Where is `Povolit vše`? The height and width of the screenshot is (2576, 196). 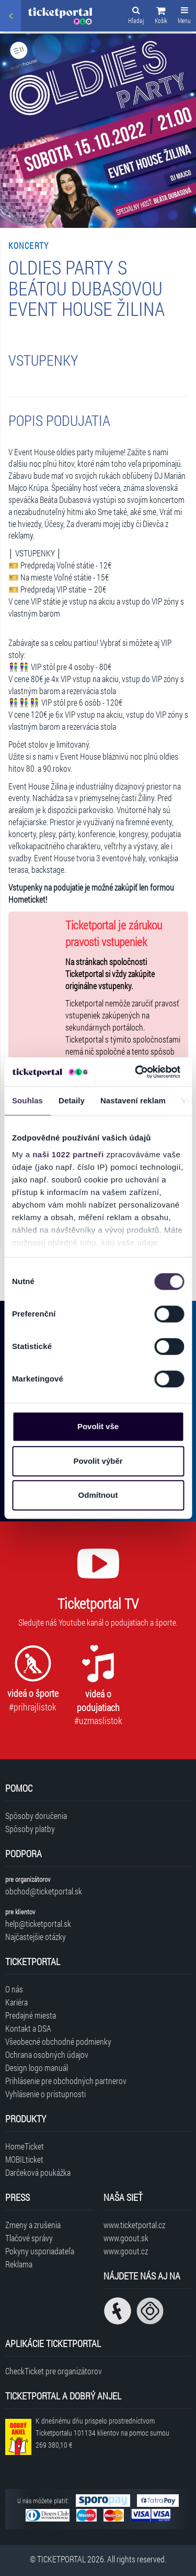 Povolit vše is located at coordinates (98, 1426).